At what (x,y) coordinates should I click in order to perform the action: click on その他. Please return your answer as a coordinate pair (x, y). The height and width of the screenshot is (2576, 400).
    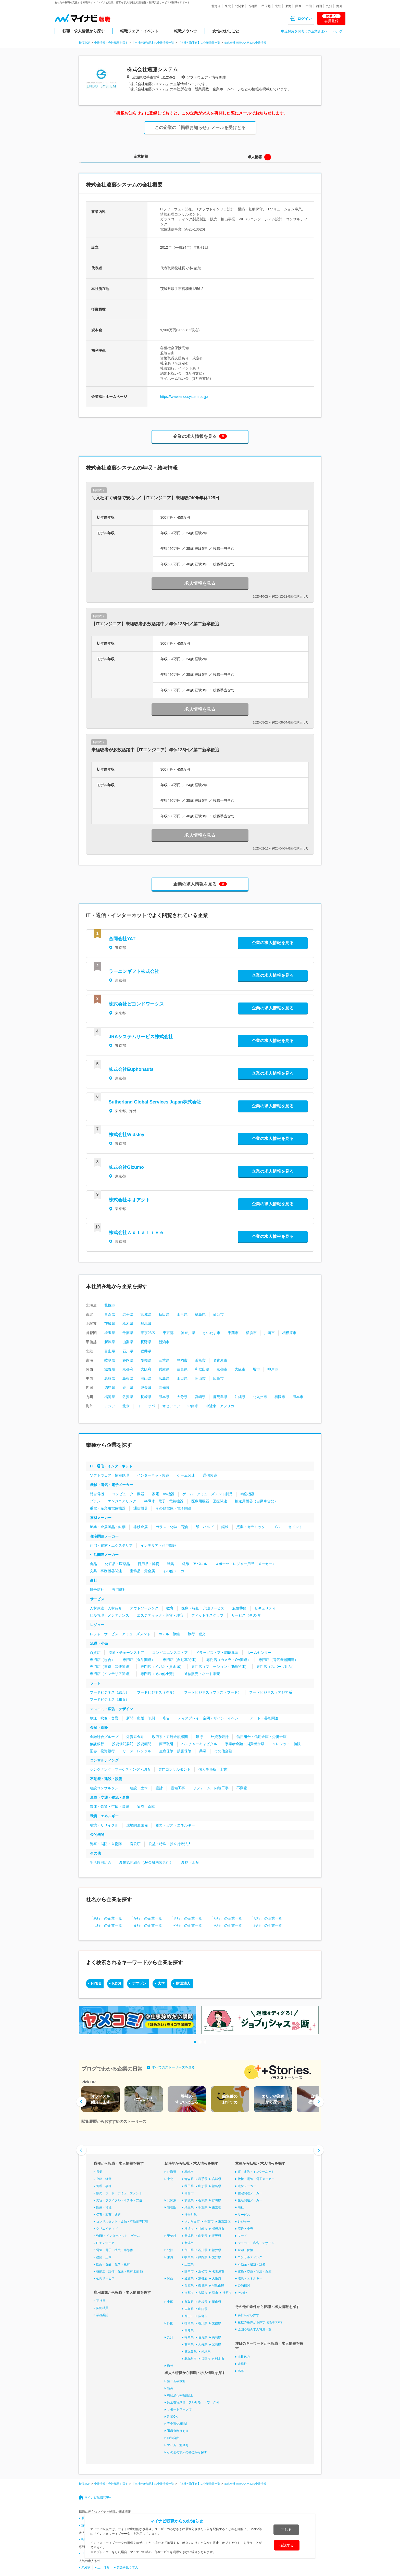
    Looking at the image, I should click on (95, 1853).